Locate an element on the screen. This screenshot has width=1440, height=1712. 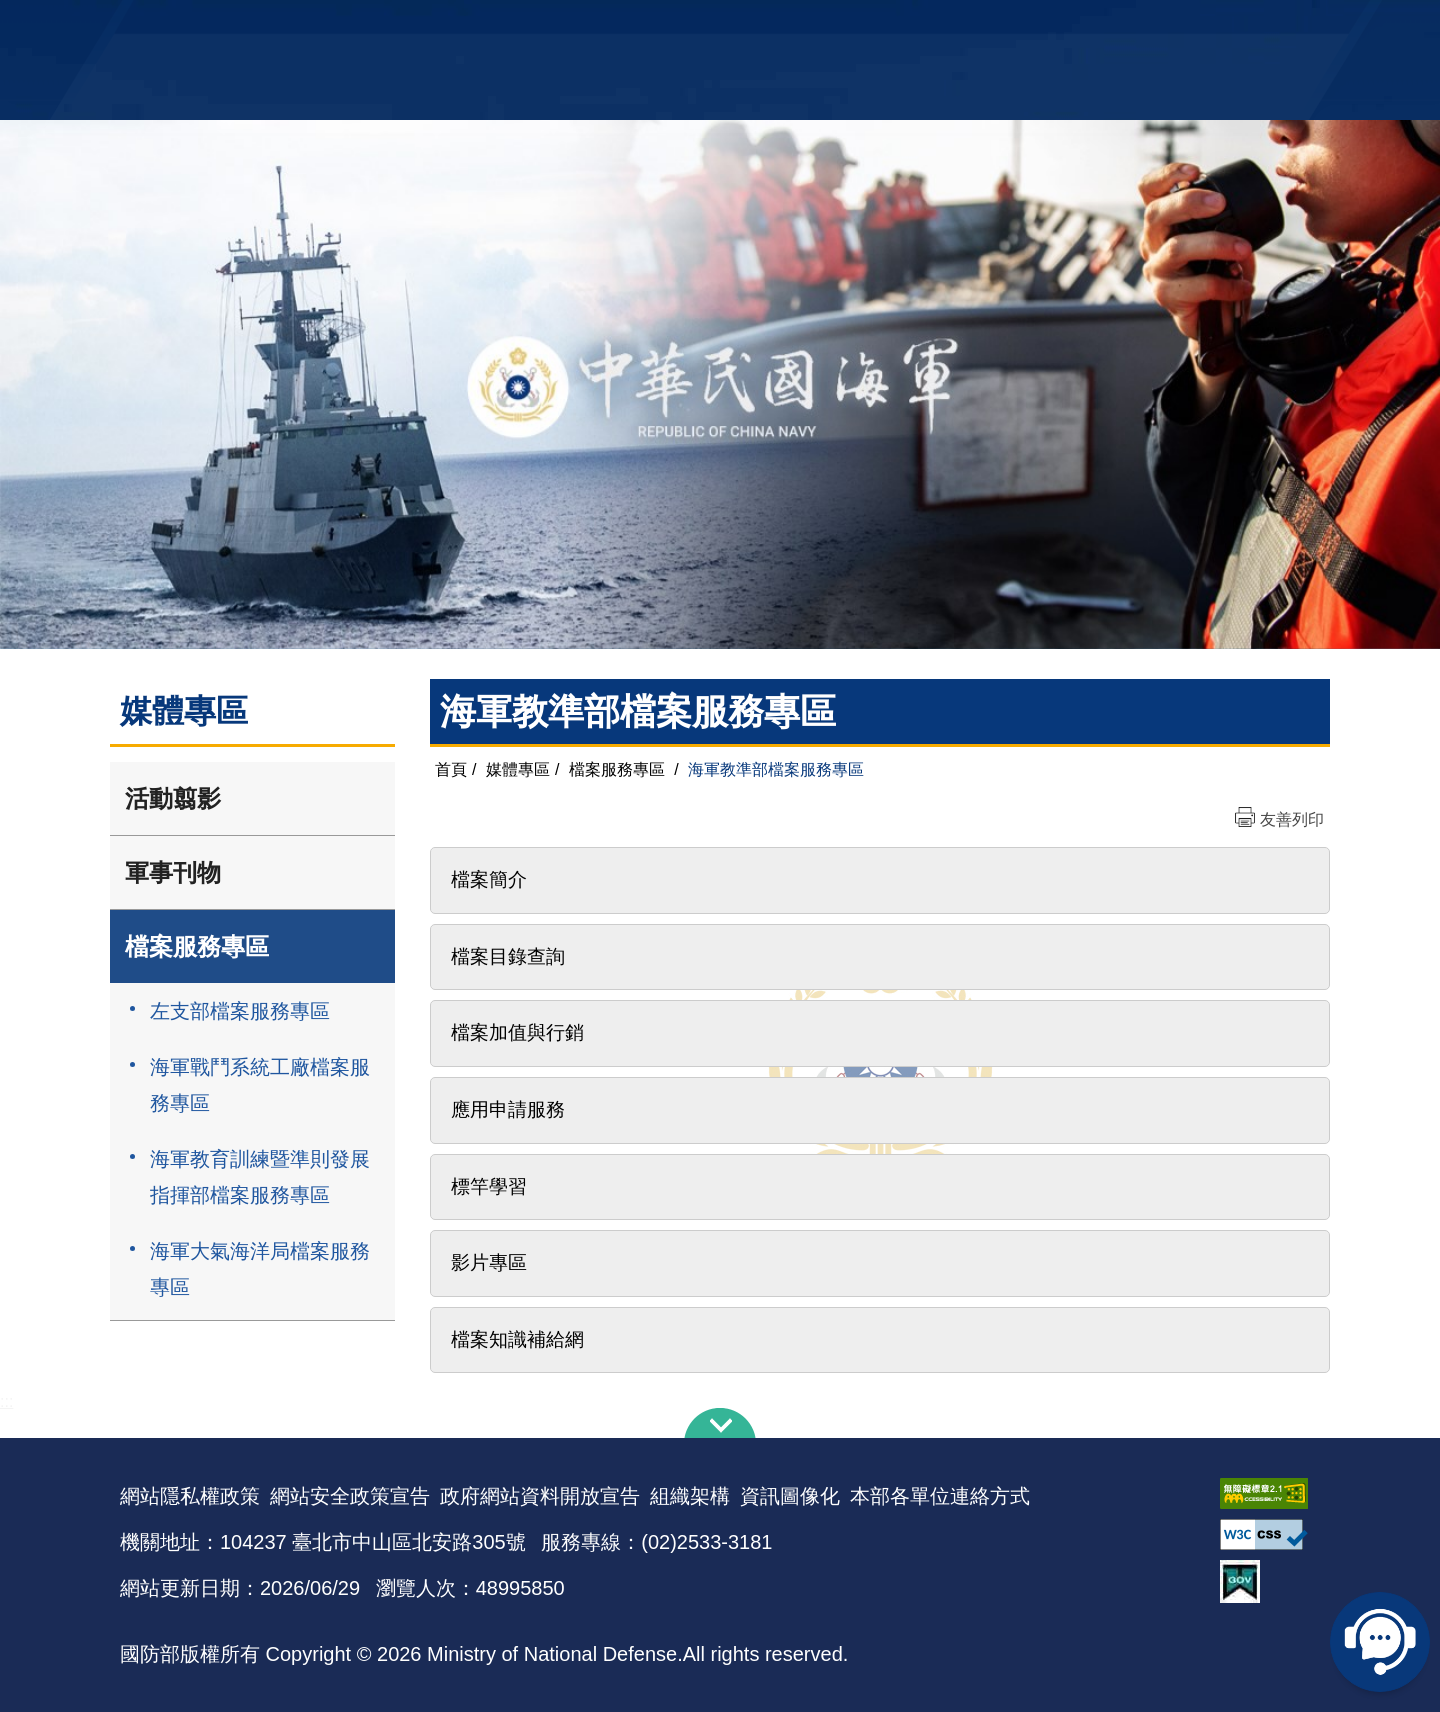
政府網站資料開放宣告 is located at coordinates (540, 1496).